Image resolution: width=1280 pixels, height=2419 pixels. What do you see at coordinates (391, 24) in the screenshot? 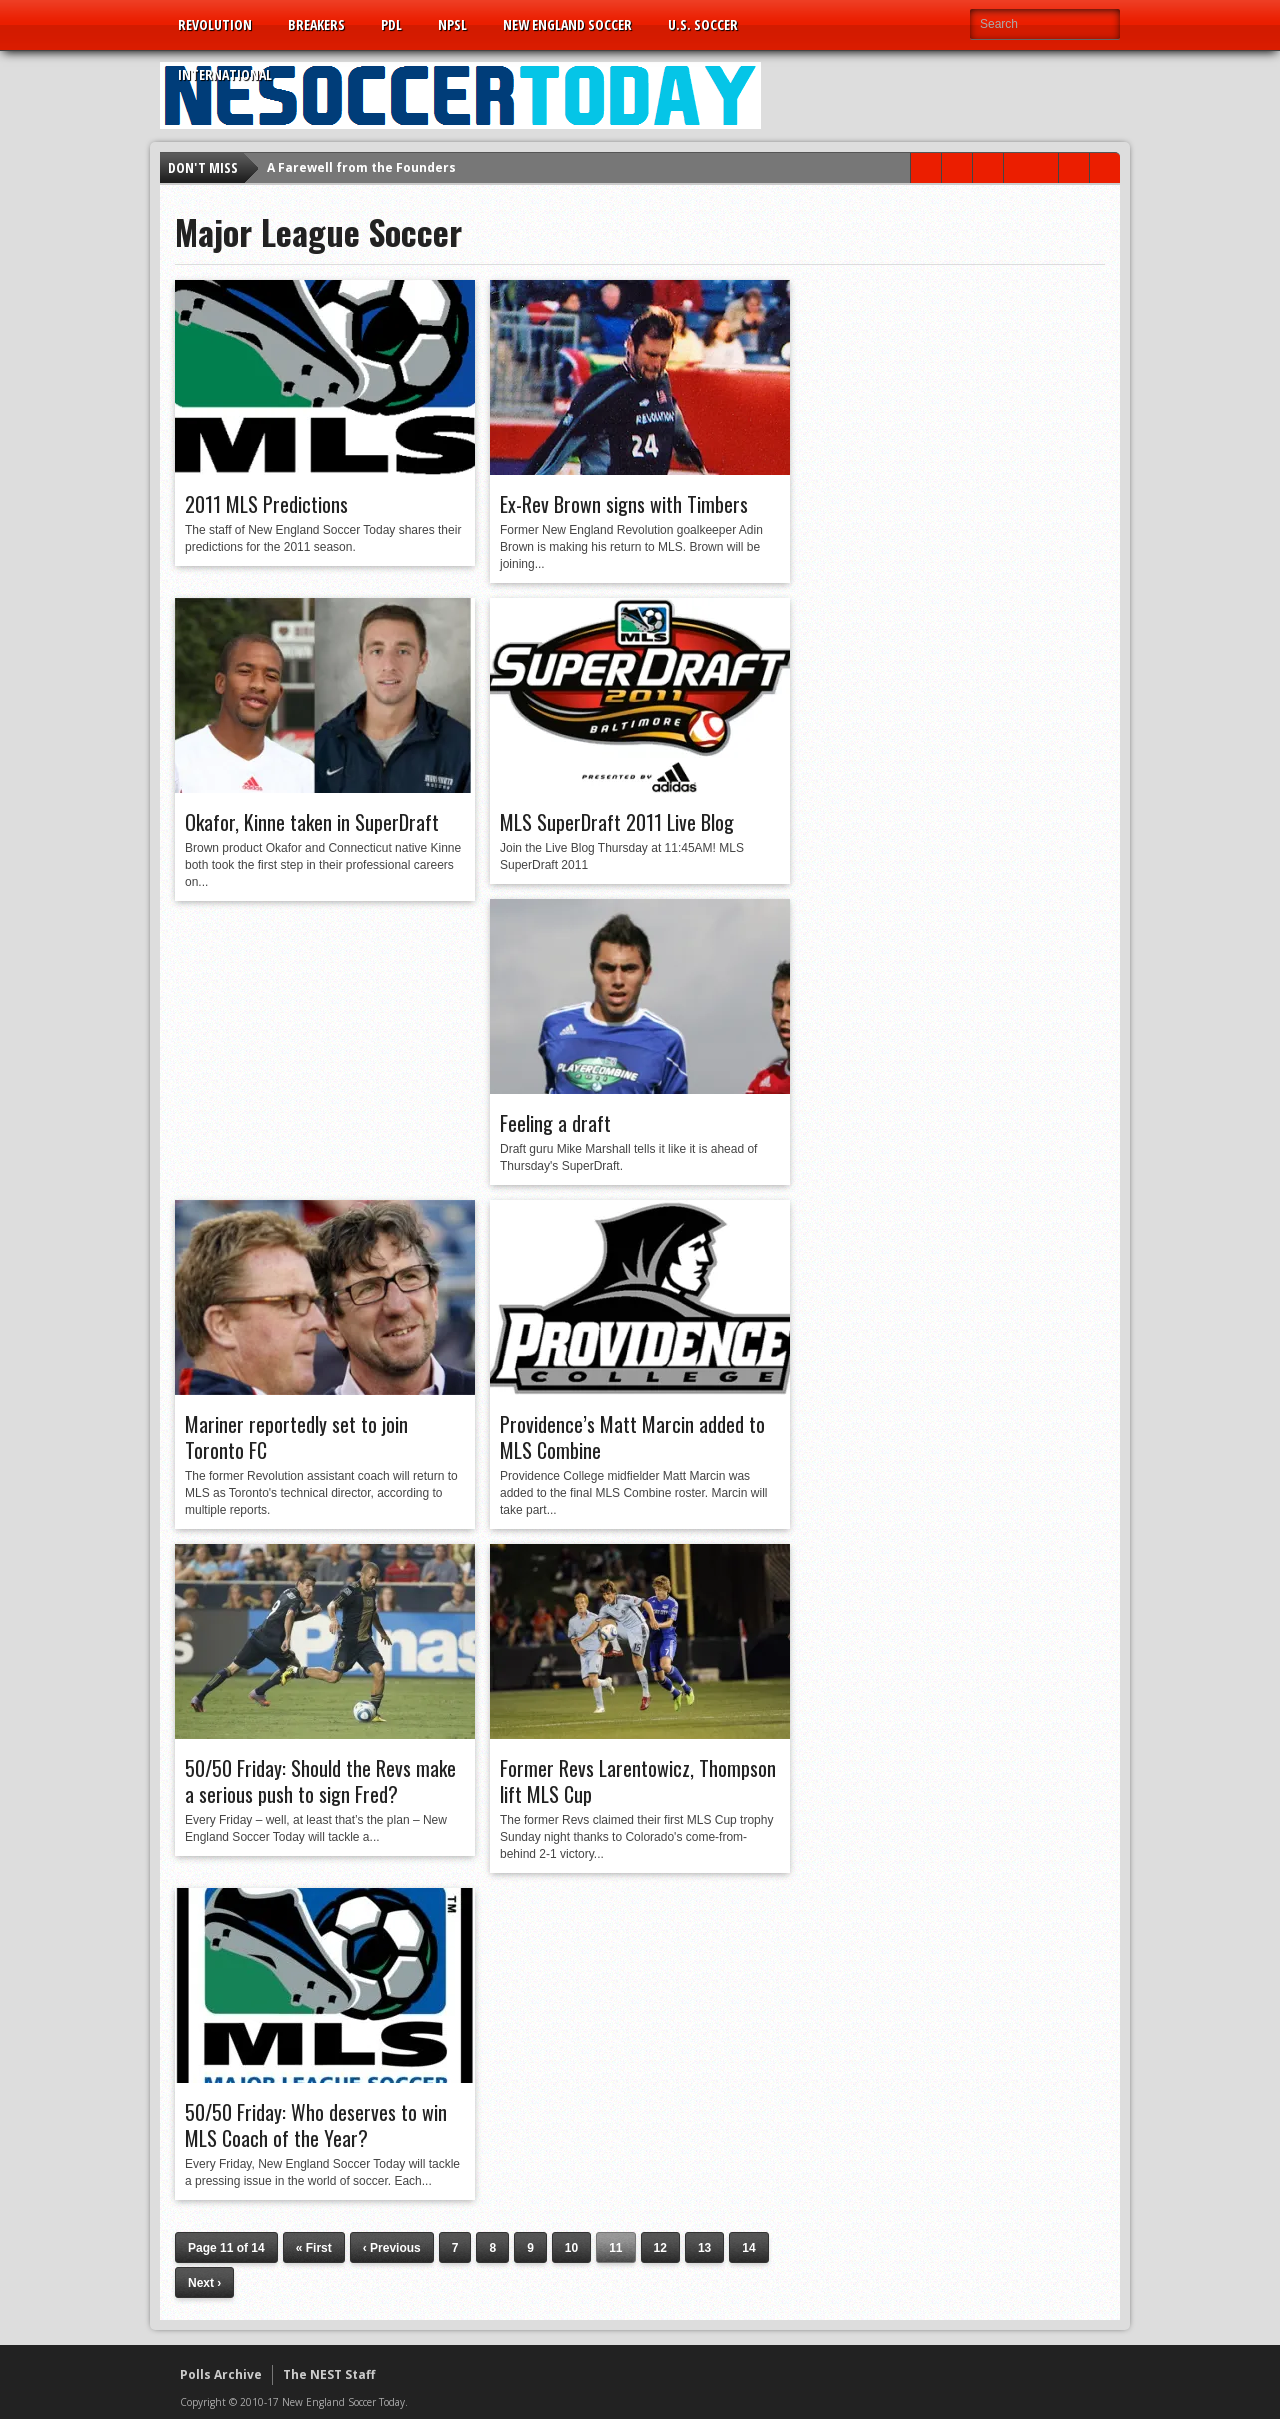
I see `PDL` at bounding box center [391, 24].